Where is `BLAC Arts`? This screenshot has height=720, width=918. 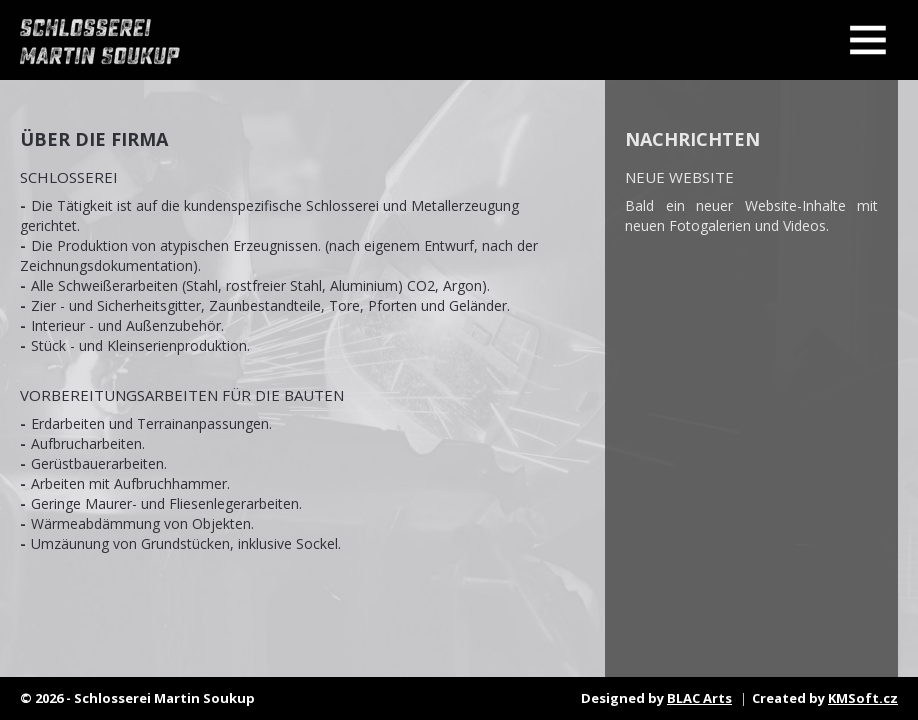 BLAC Arts is located at coordinates (699, 698).